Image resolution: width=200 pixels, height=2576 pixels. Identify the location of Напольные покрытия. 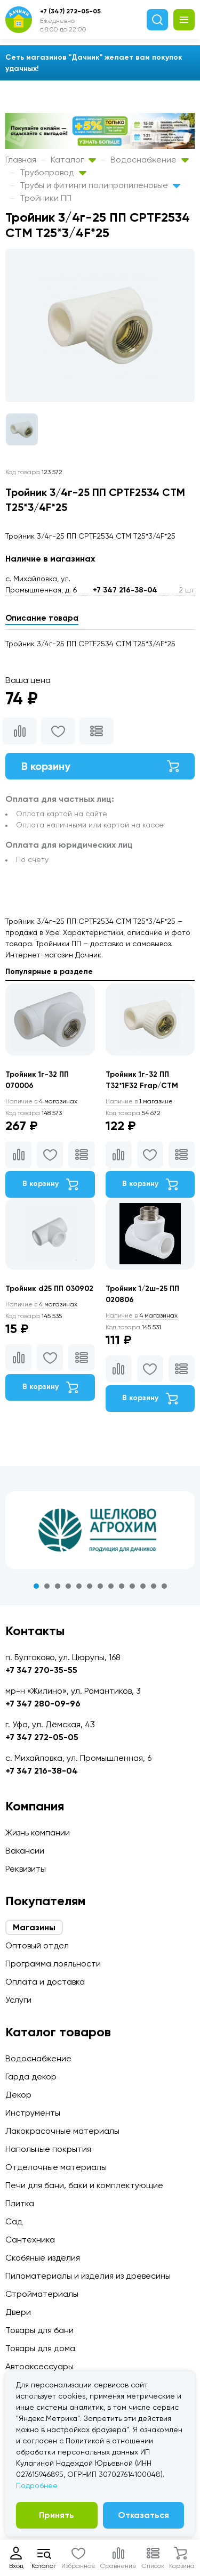
(48, 2149).